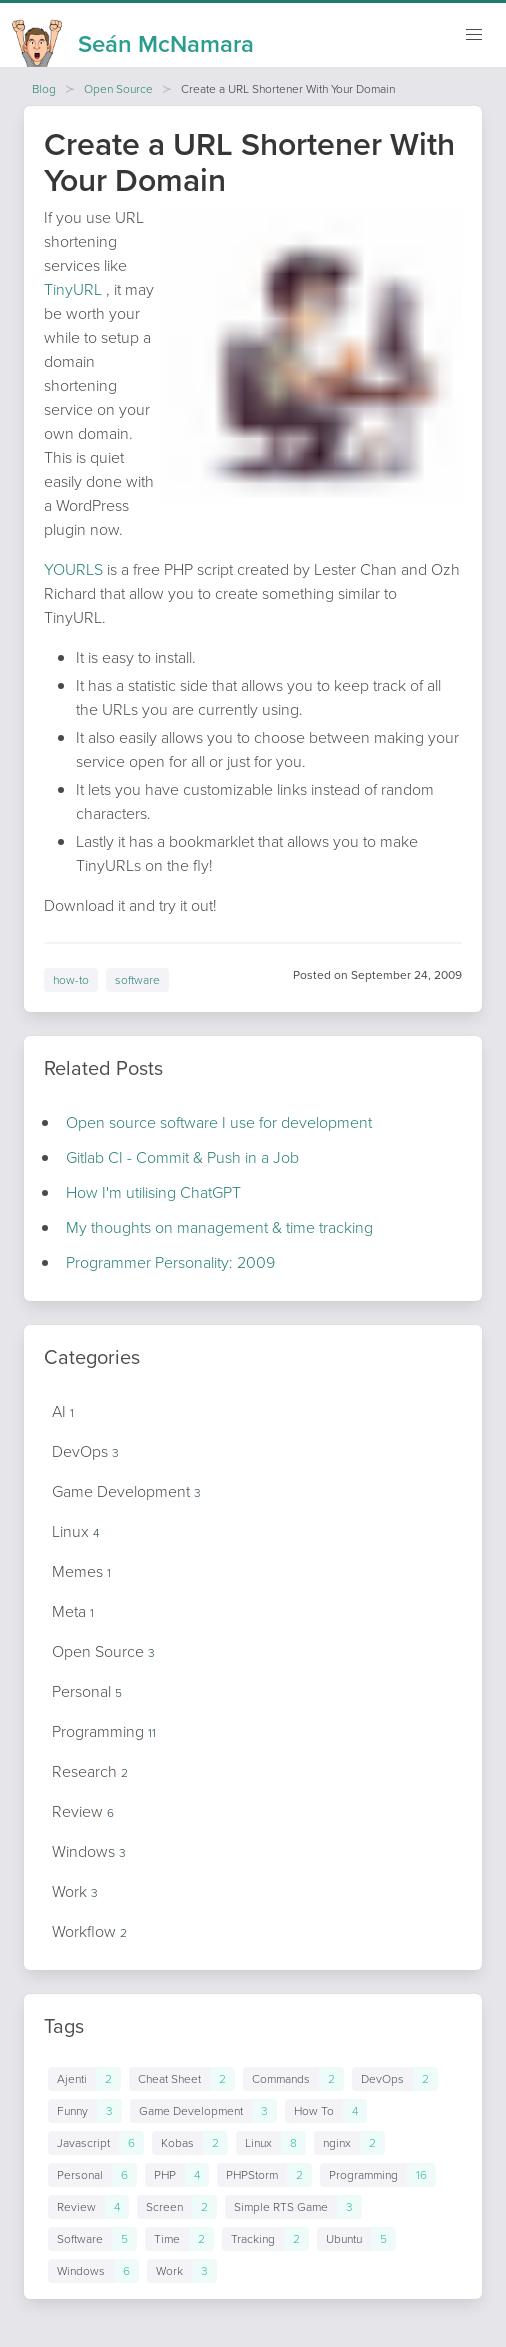  What do you see at coordinates (203, 2111) in the screenshot?
I see `[Links to posts in tag Game Development]` at bounding box center [203, 2111].